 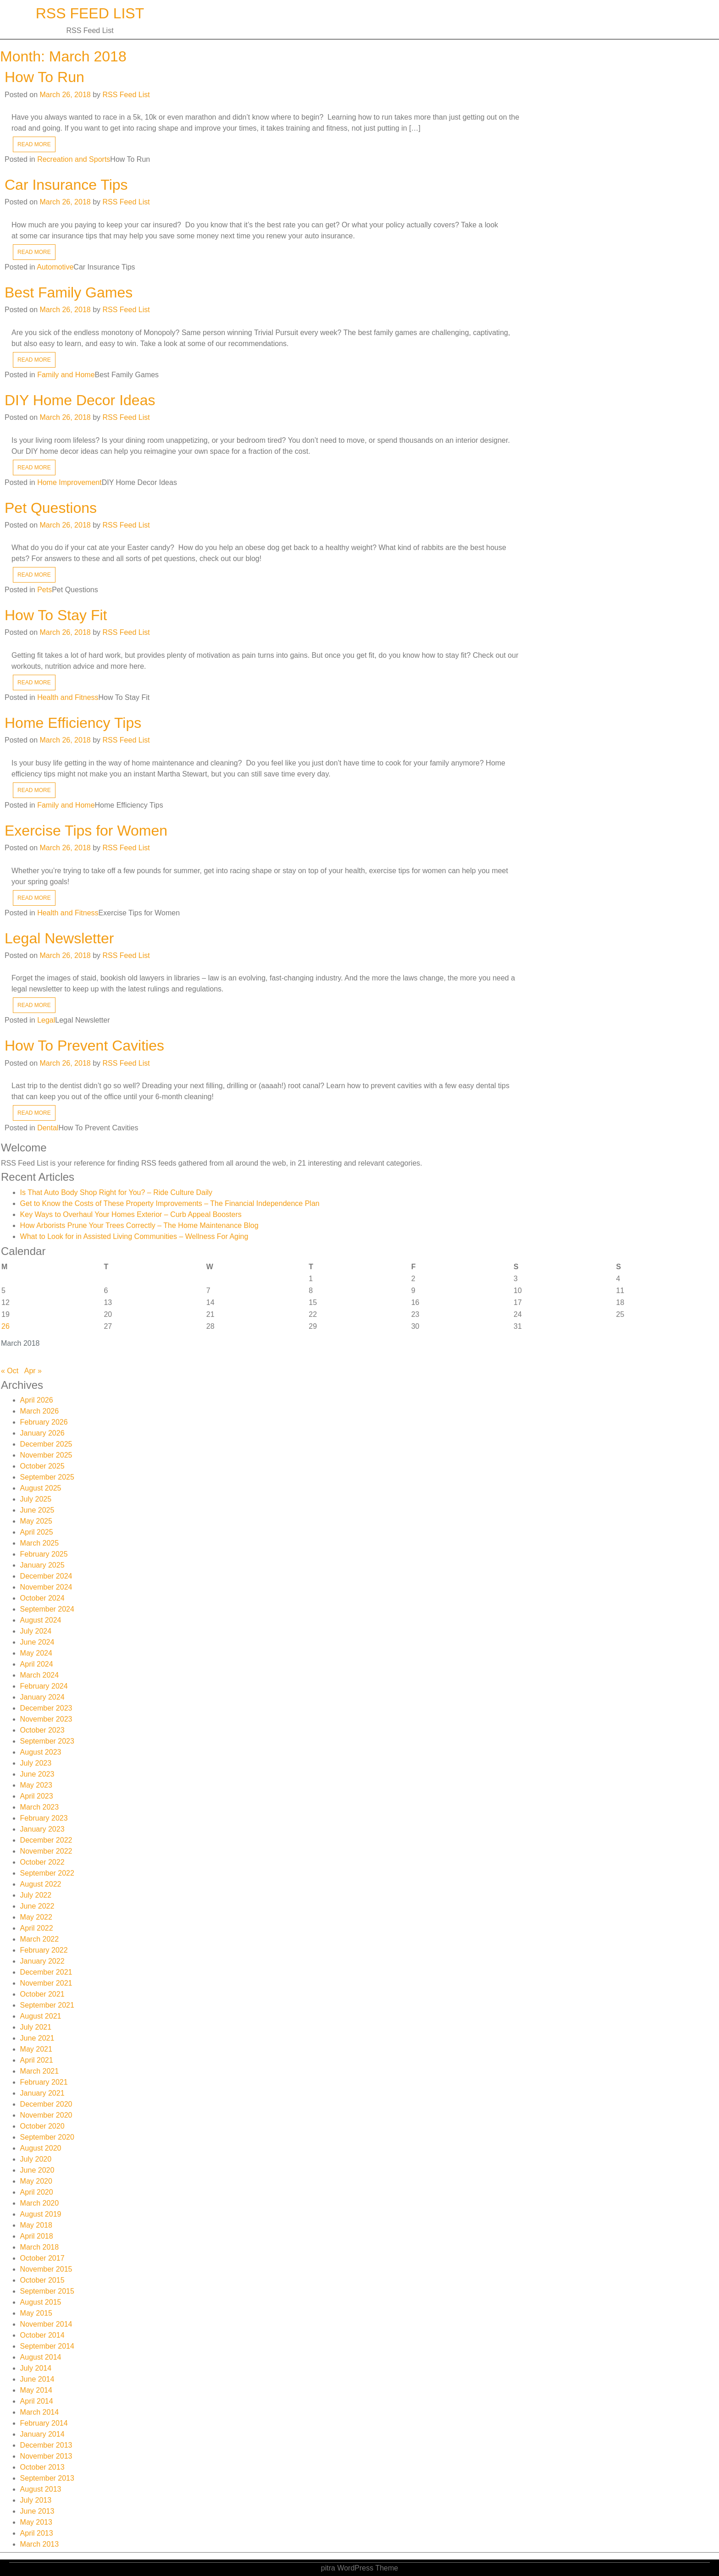 What do you see at coordinates (39, 1939) in the screenshot?
I see `March 2022` at bounding box center [39, 1939].